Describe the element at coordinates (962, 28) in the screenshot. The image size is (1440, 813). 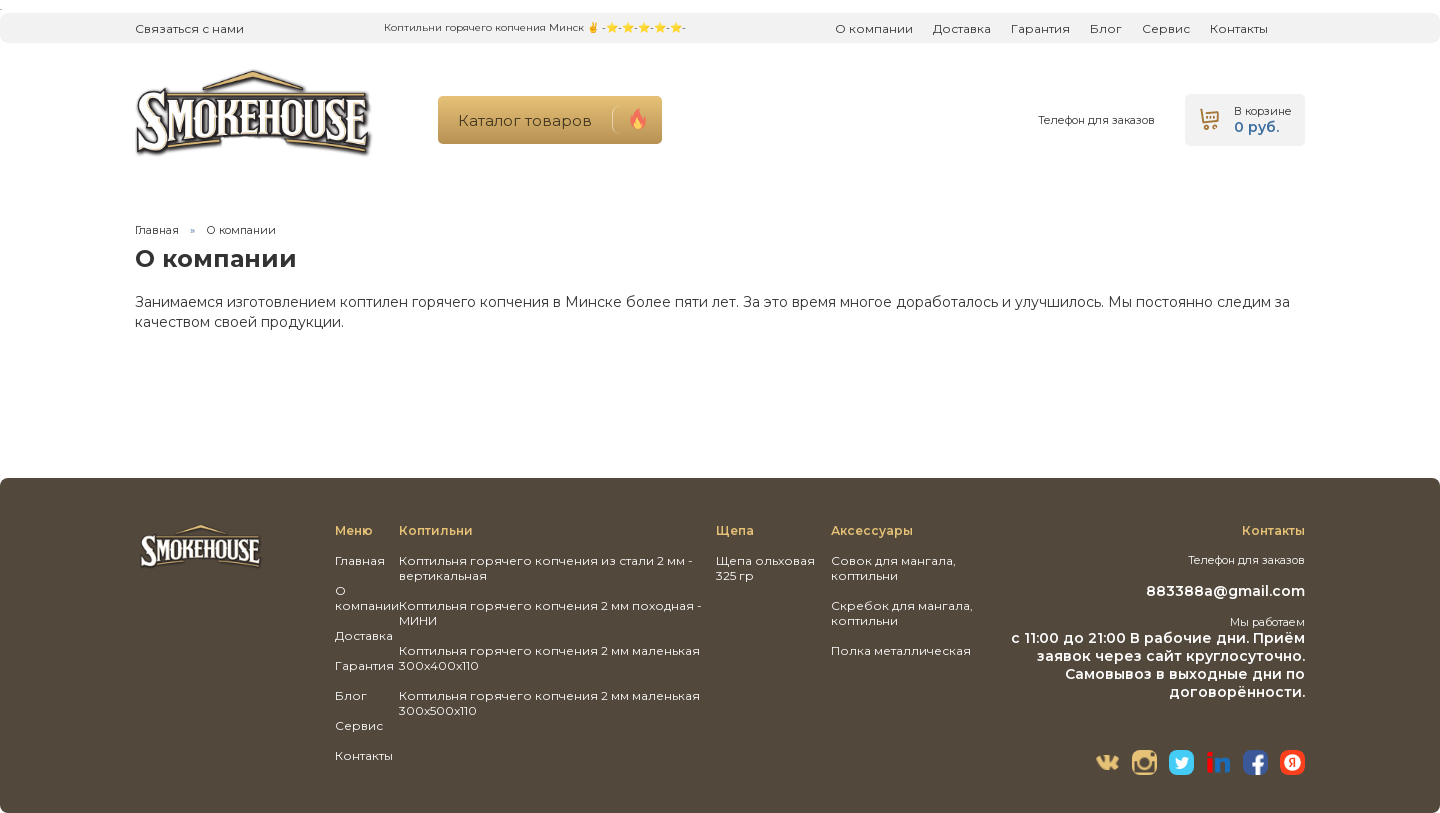
I see `Доставка` at that location.